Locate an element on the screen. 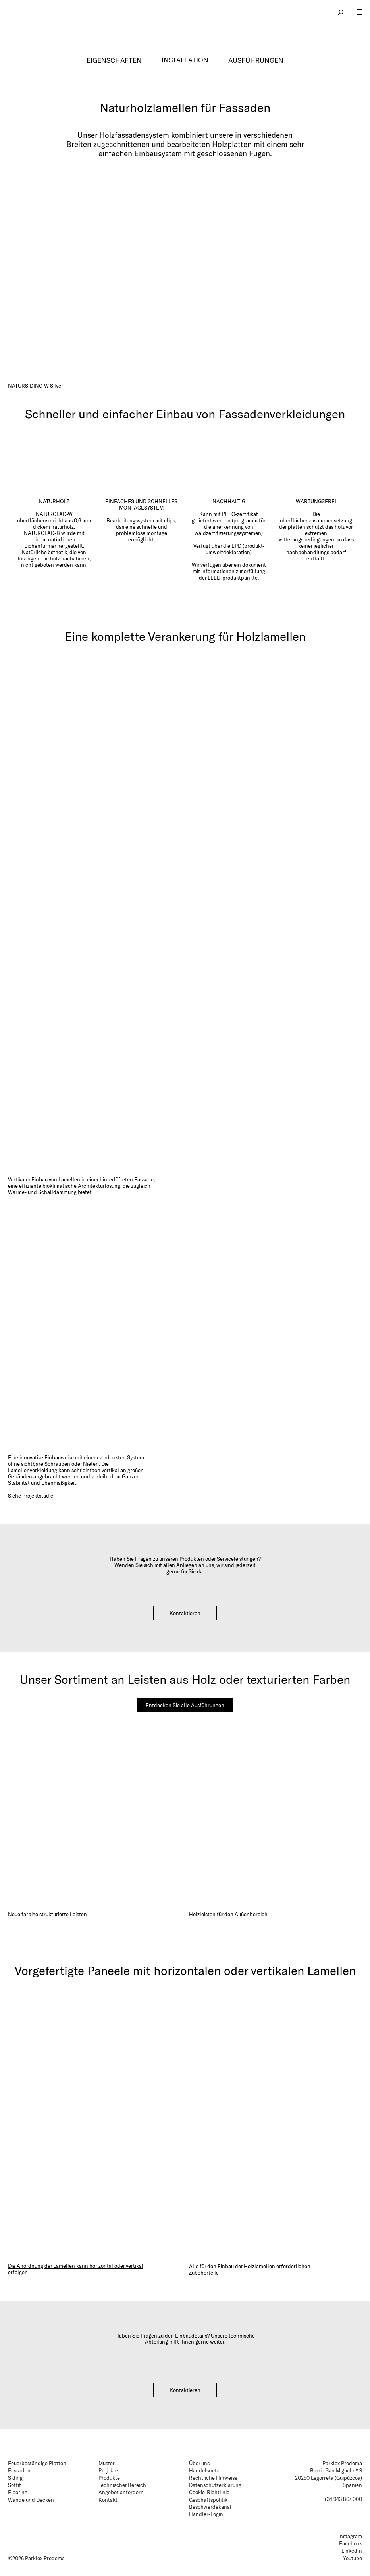  Youtube is located at coordinates (352, 2558).